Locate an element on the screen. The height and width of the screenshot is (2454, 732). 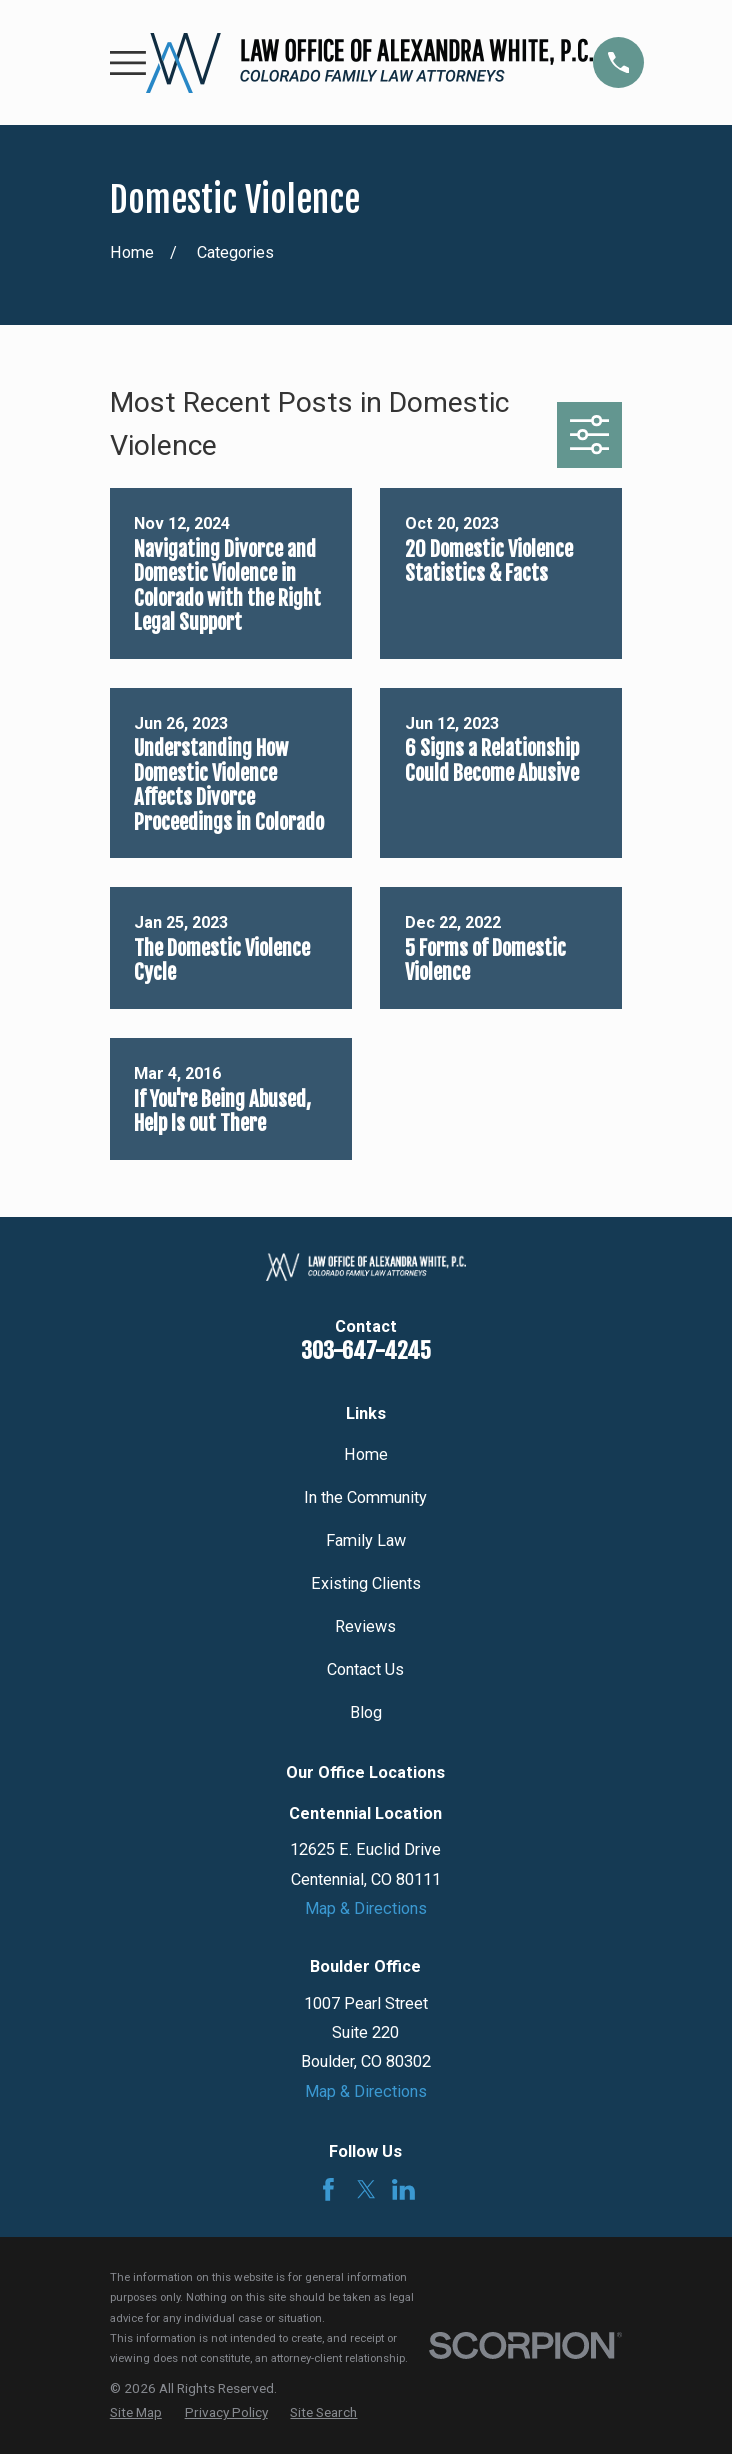
[LinkedIn] is located at coordinates (403, 2189).